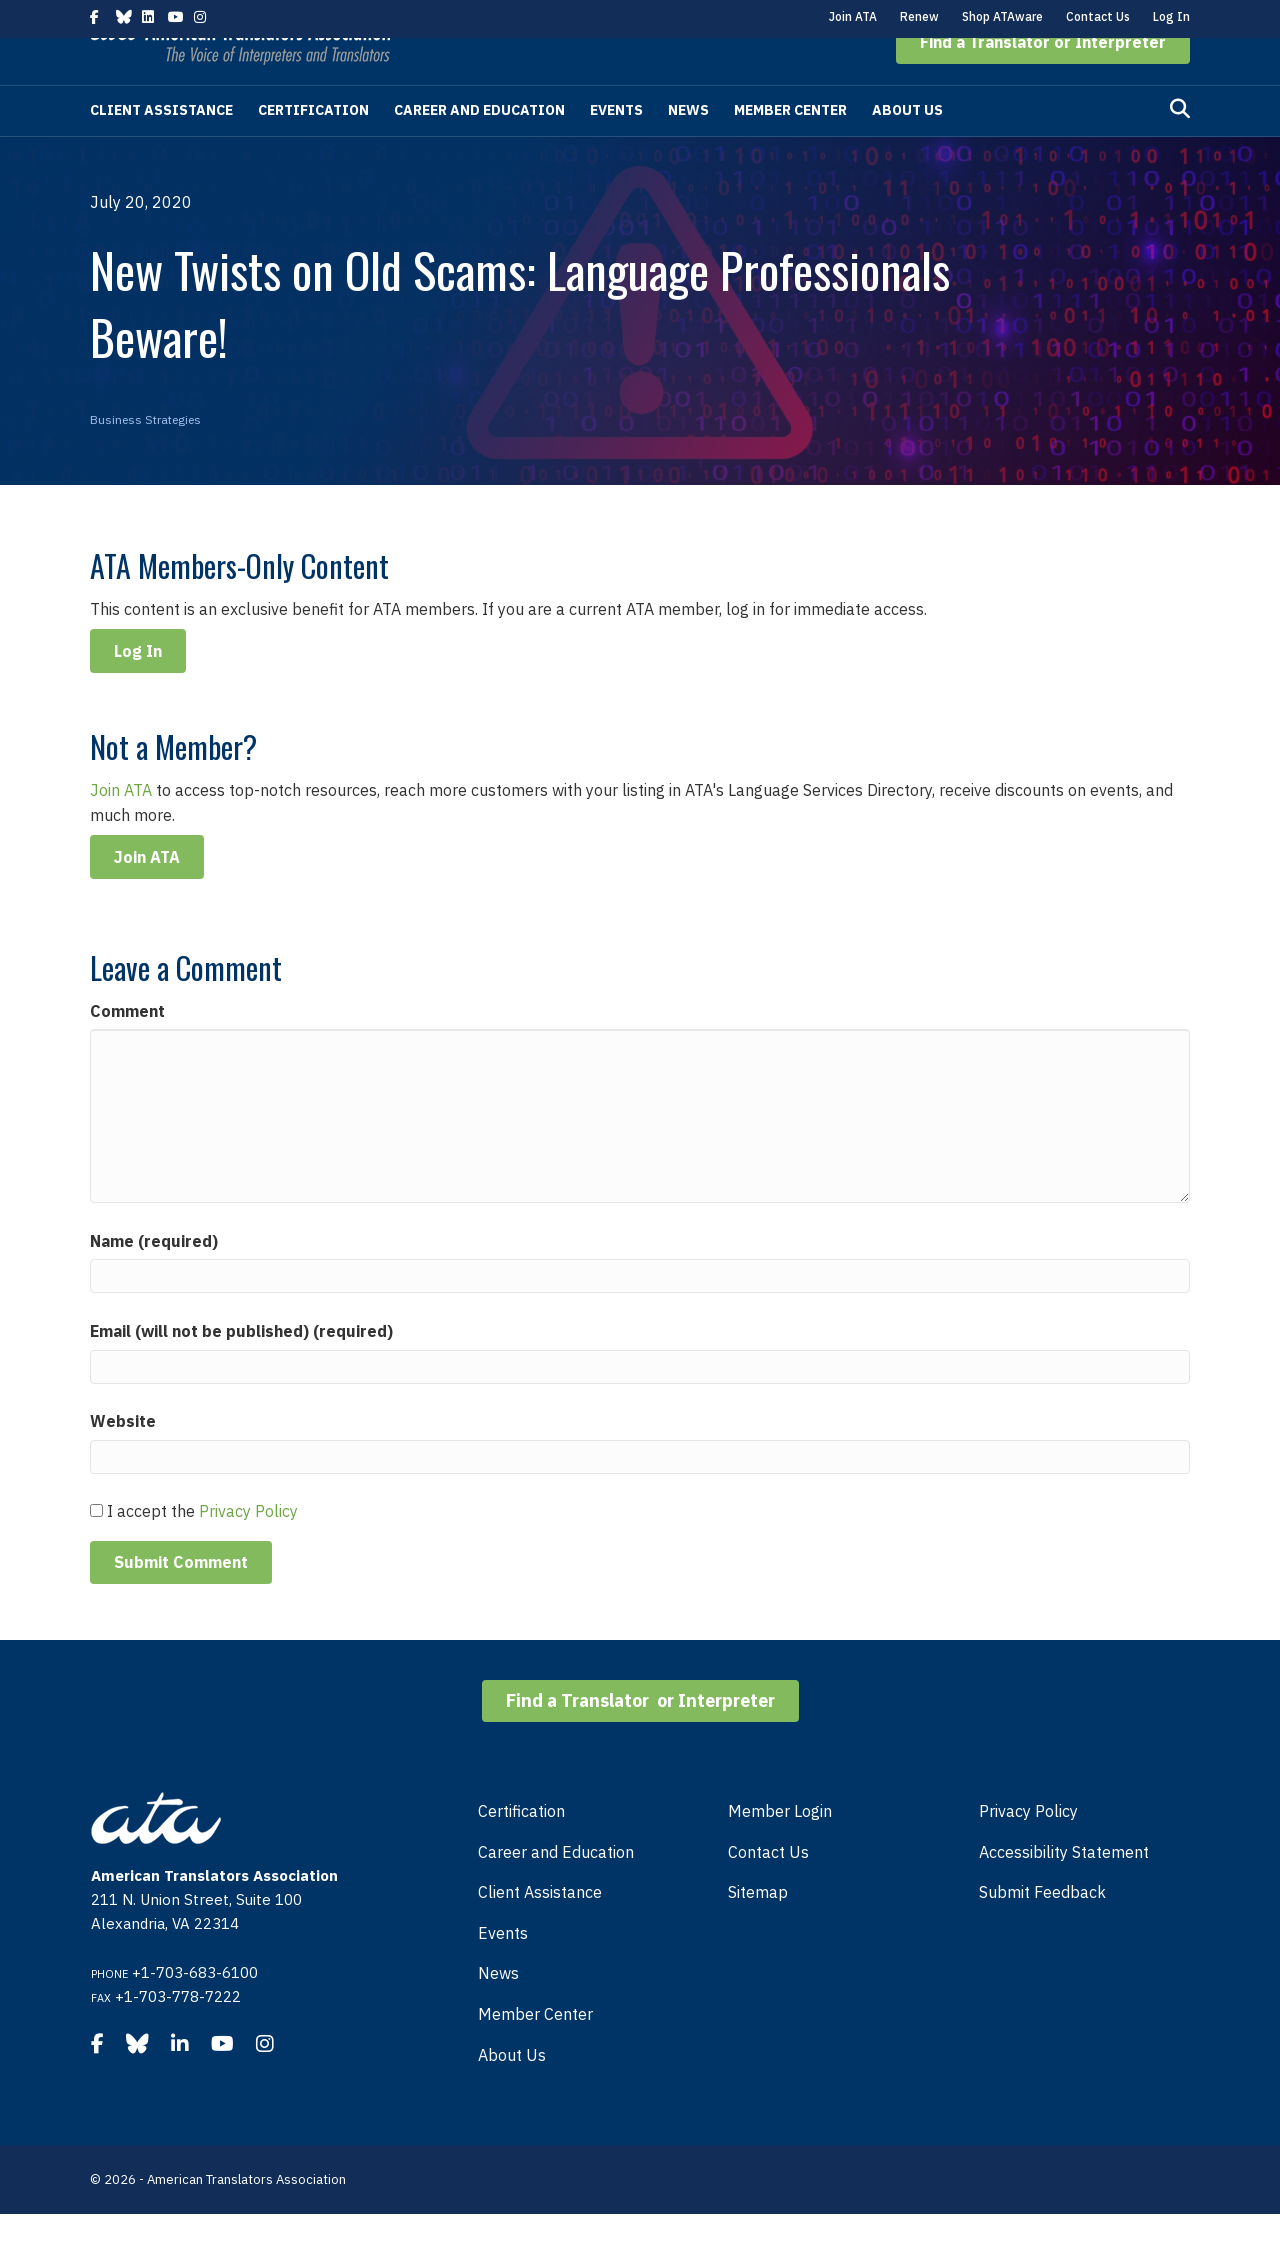  I want to click on Events, so click(616, 148).